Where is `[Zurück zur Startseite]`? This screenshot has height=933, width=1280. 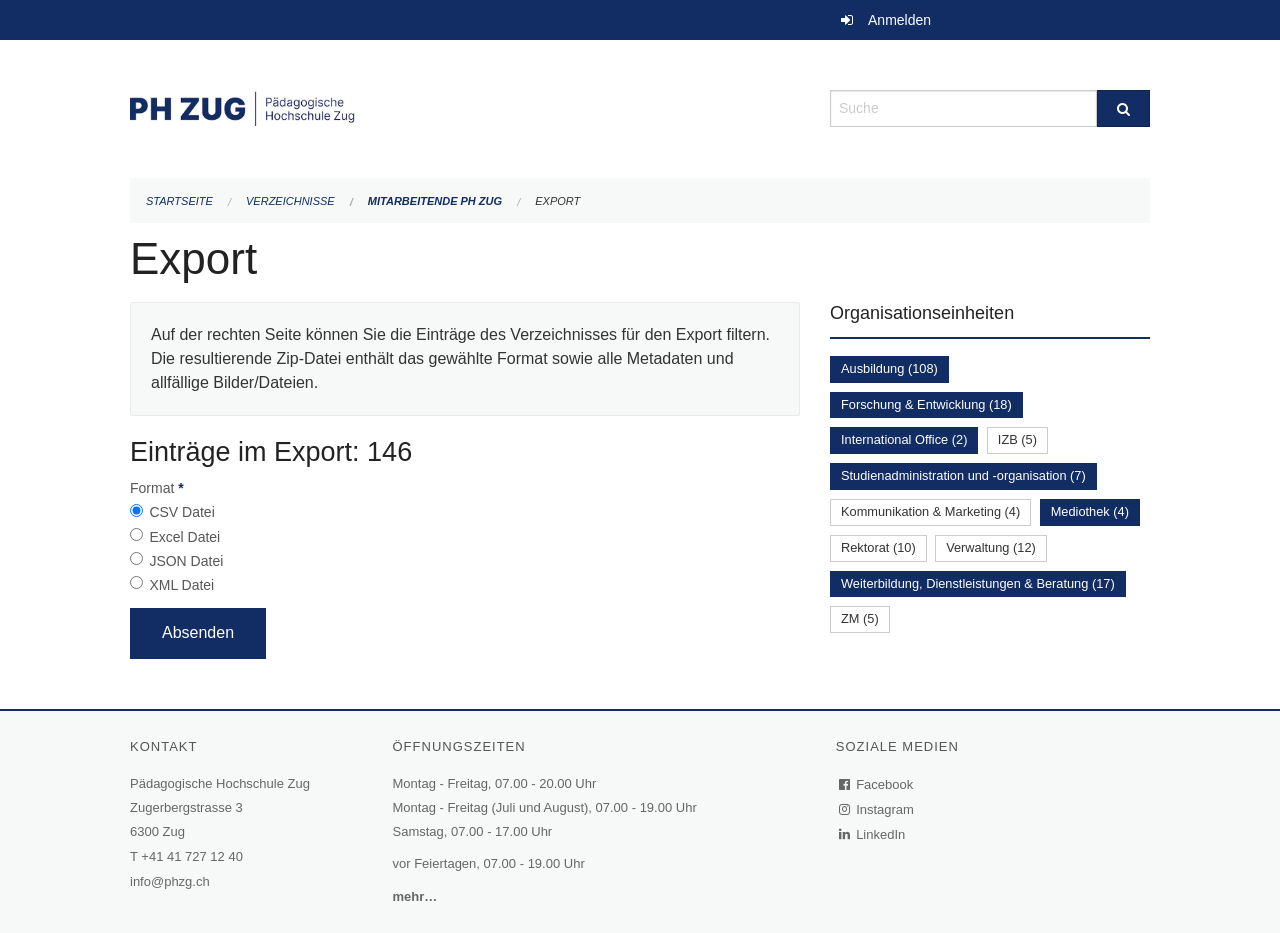
[Zurück zur Startseite] is located at coordinates (465, 106).